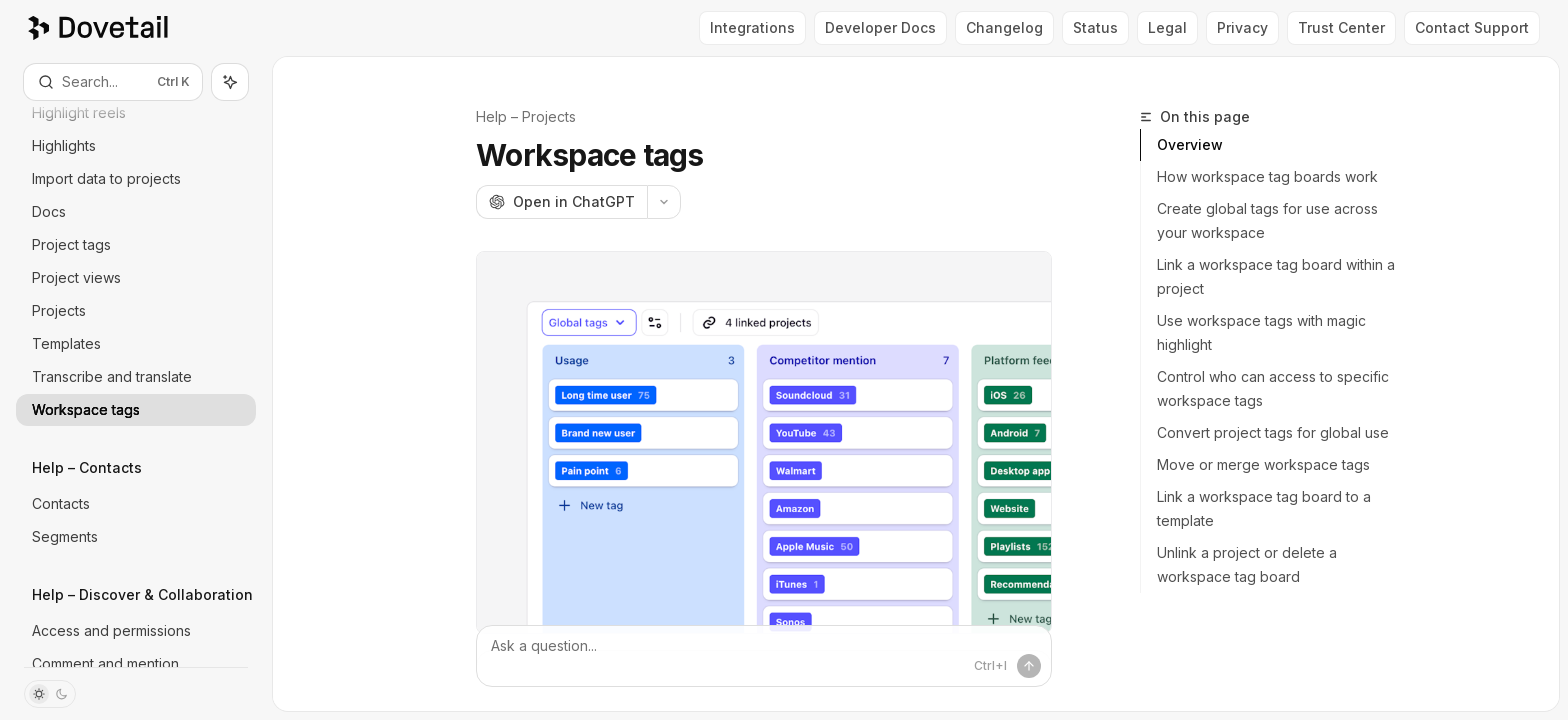 The image size is (1568, 720). I want to click on [Open search], so click(113, 82).